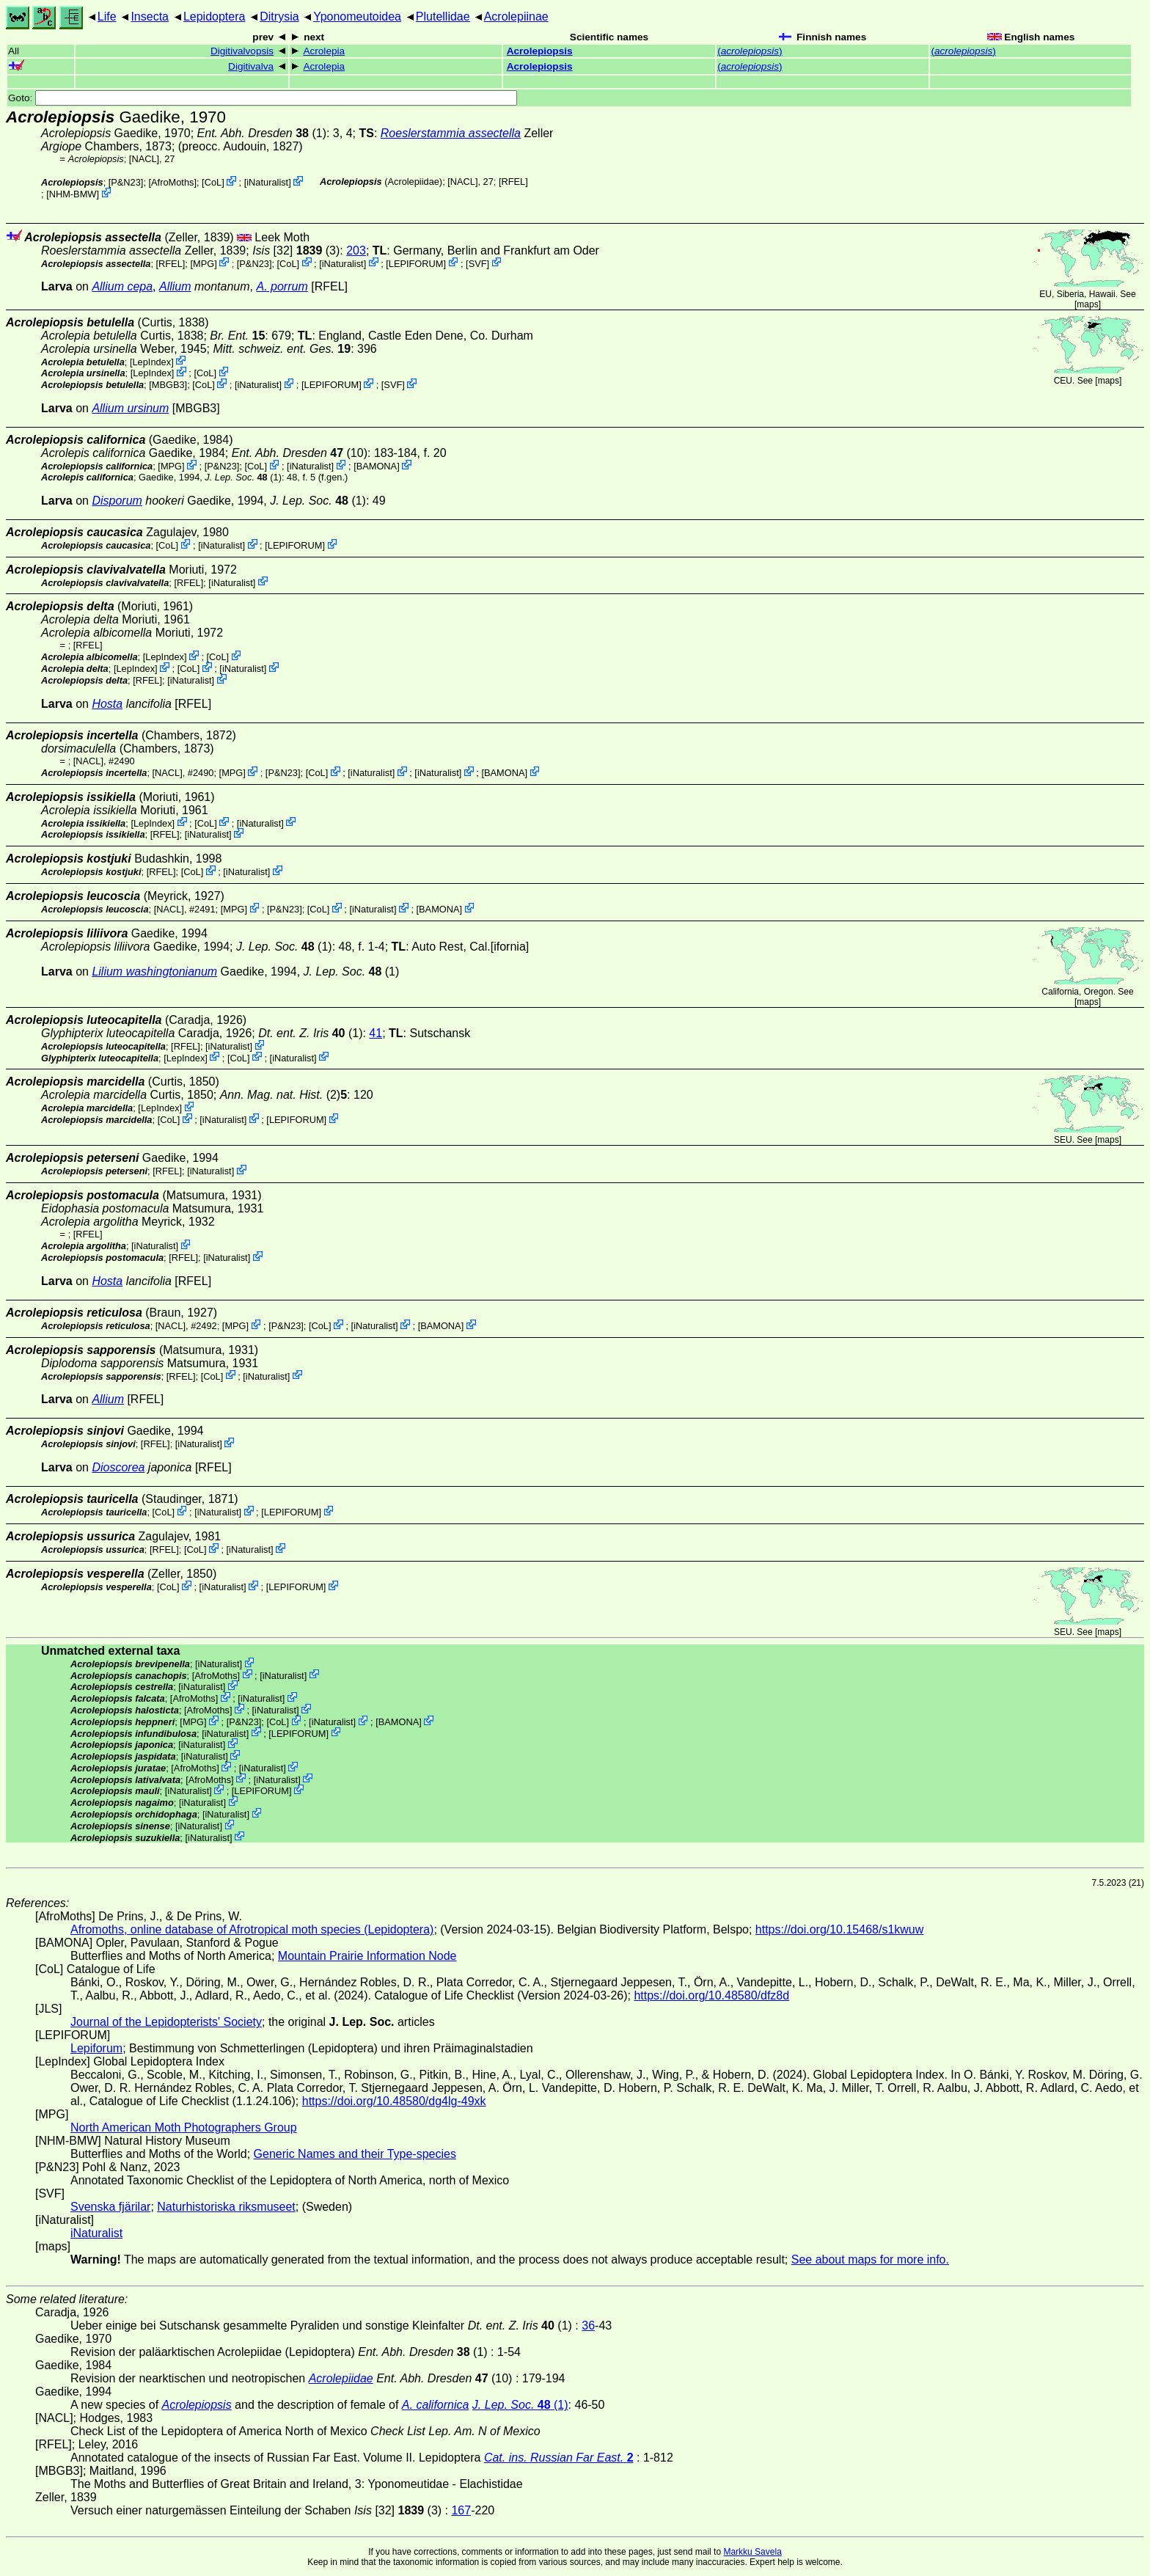 The image size is (1150, 2576). I want to click on Afromoths, online database of Afrotropical moth species (Lepidoptera), so click(251, 1929).